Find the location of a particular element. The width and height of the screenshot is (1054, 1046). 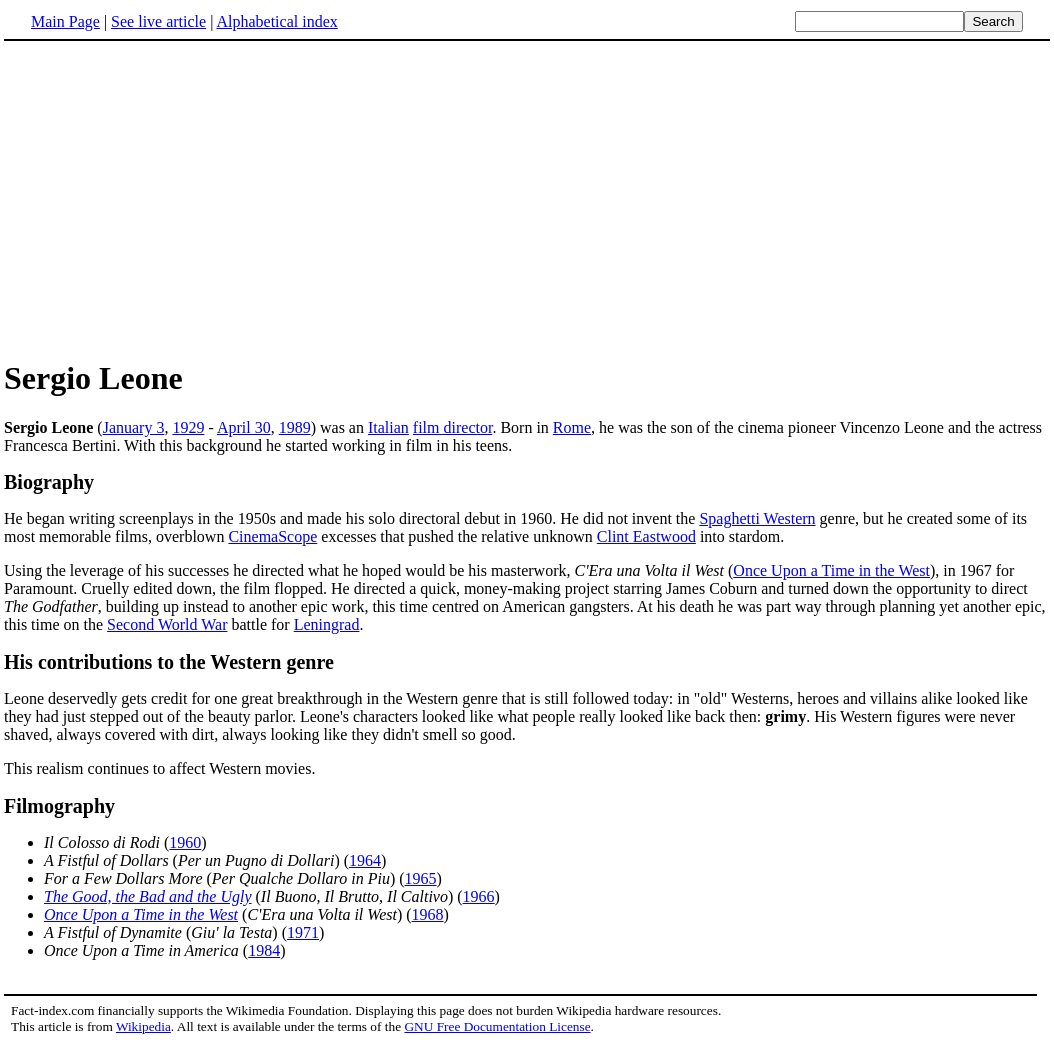

1965 is located at coordinates (421, 878).